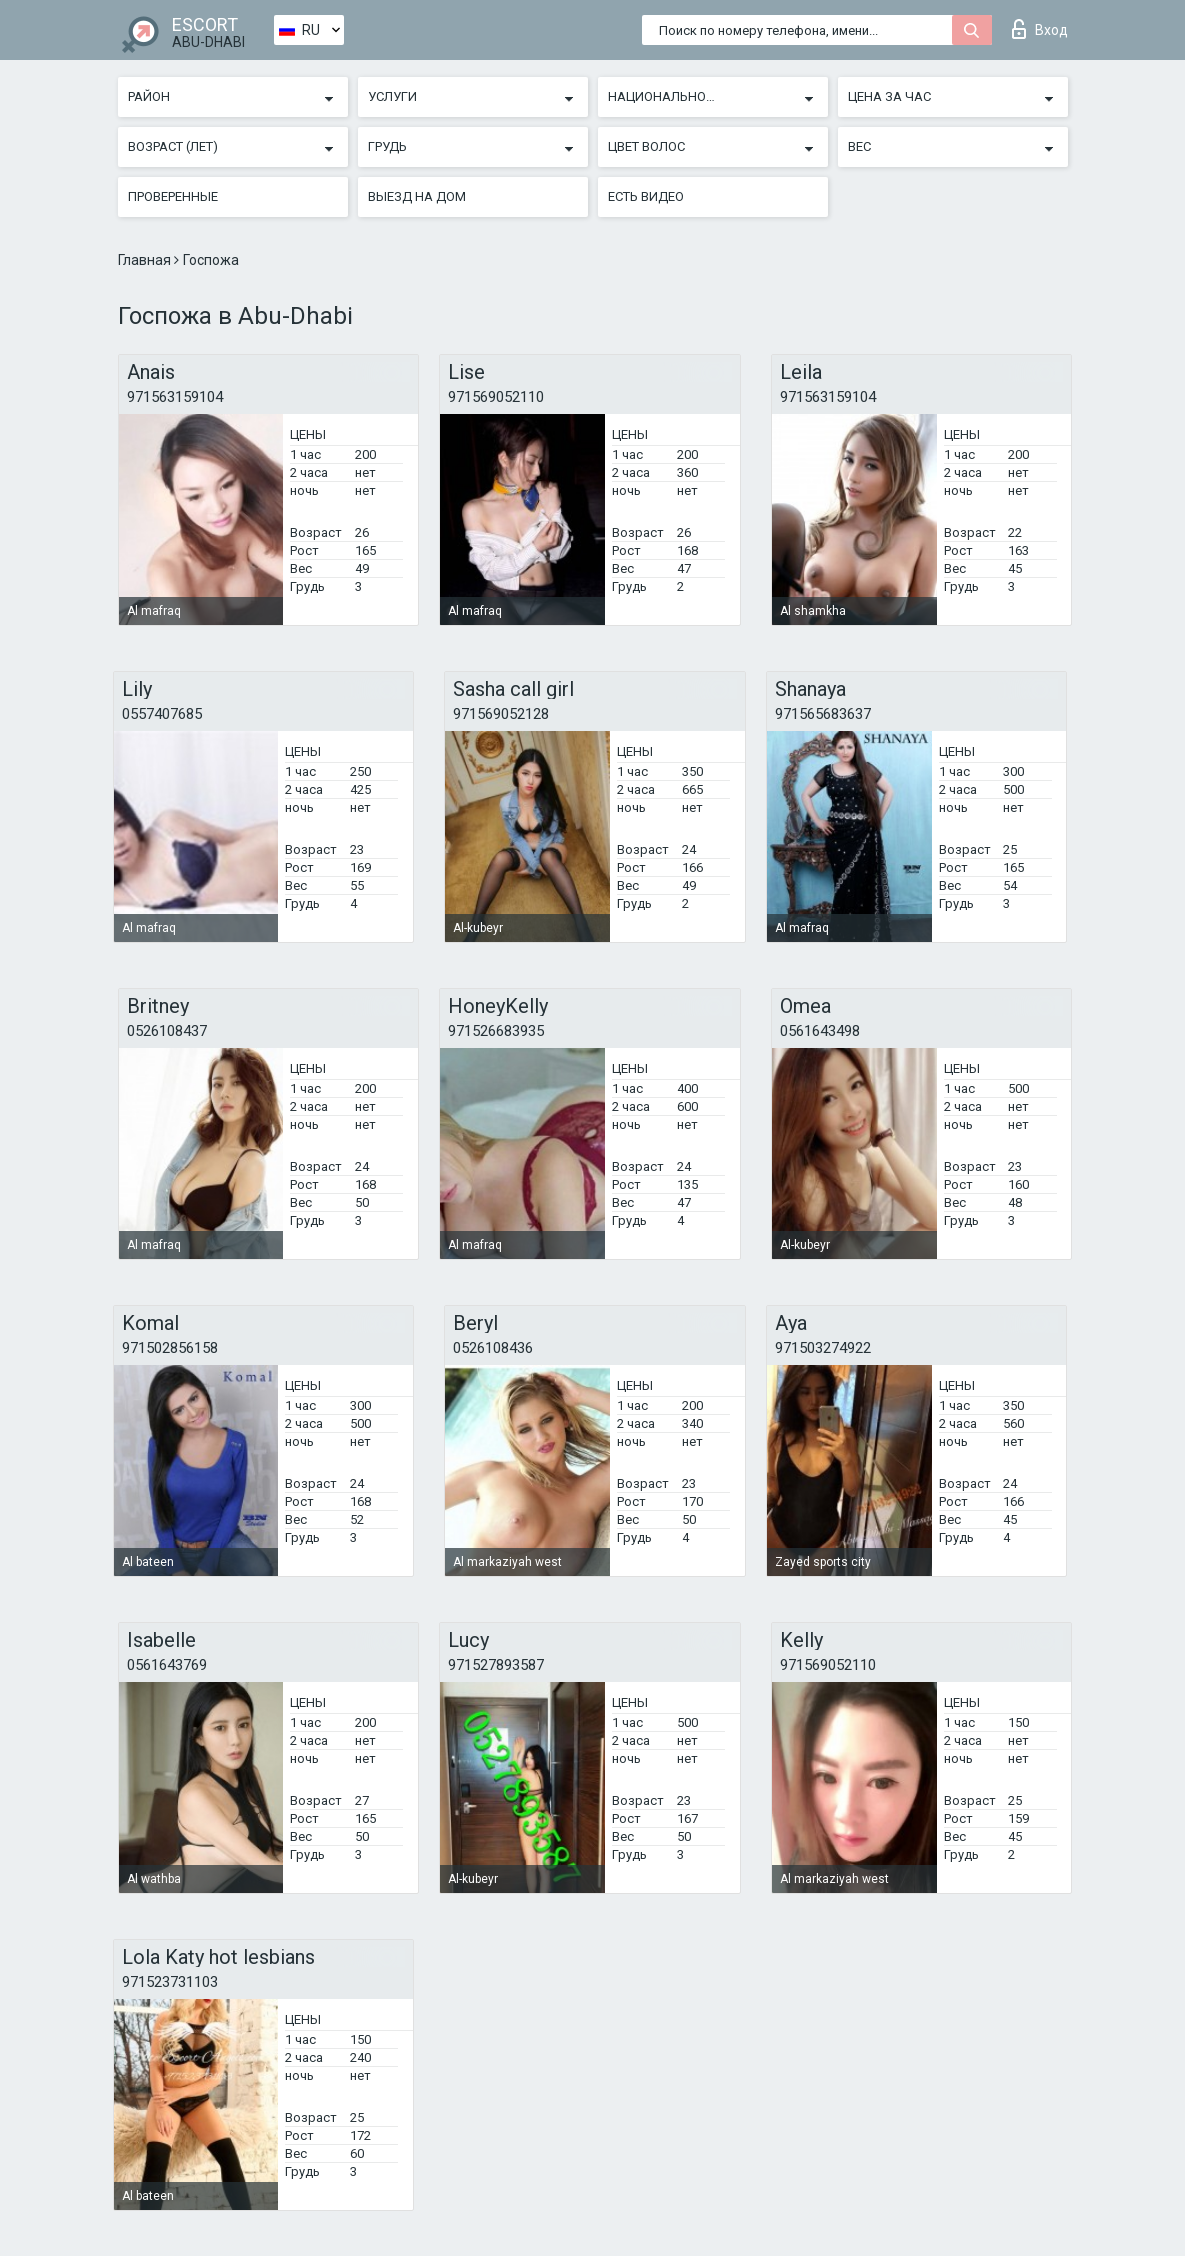  What do you see at coordinates (646, 196) in the screenshot?
I see `Есть видео` at bounding box center [646, 196].